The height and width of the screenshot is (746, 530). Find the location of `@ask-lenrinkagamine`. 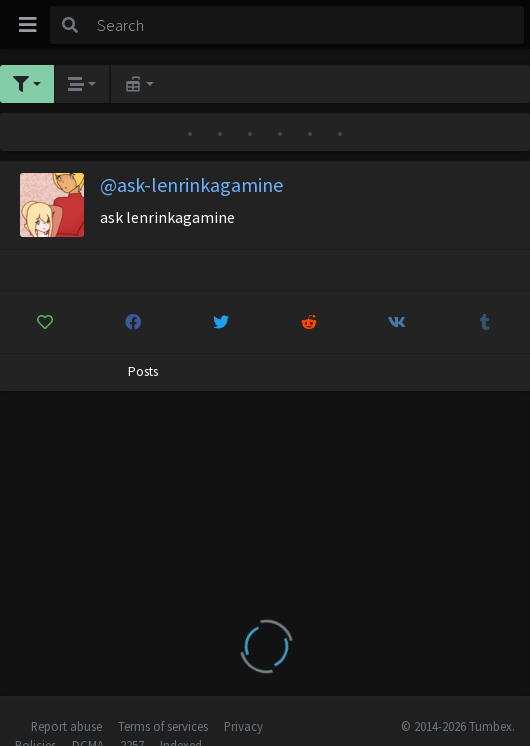

@ask-lenrinkagamine is located at coordinates (191, 184).